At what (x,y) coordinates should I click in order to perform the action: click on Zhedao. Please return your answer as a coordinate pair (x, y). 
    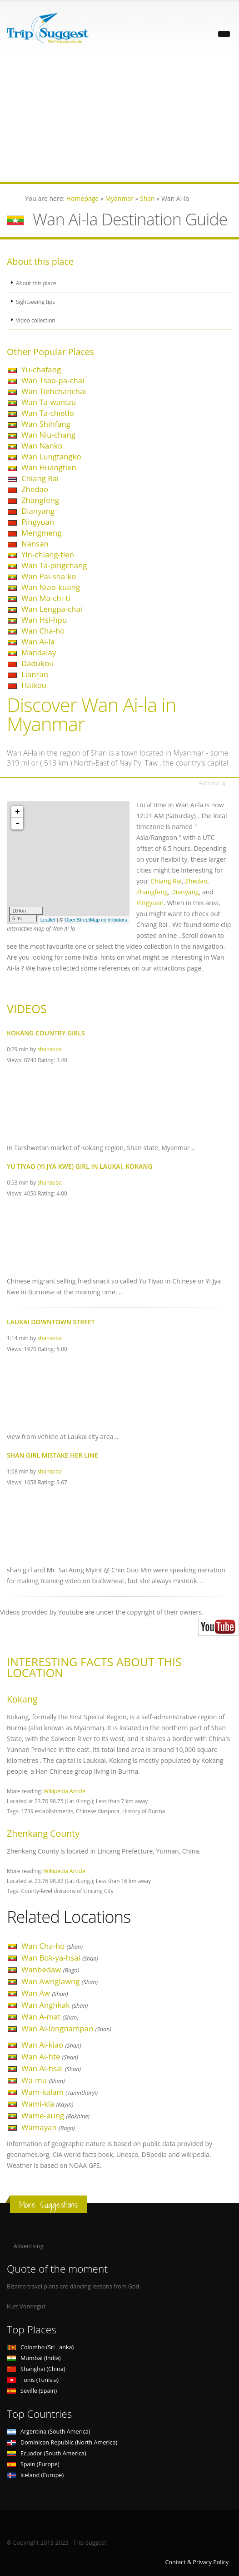
    Looking at the image, I should click on (34, 489).